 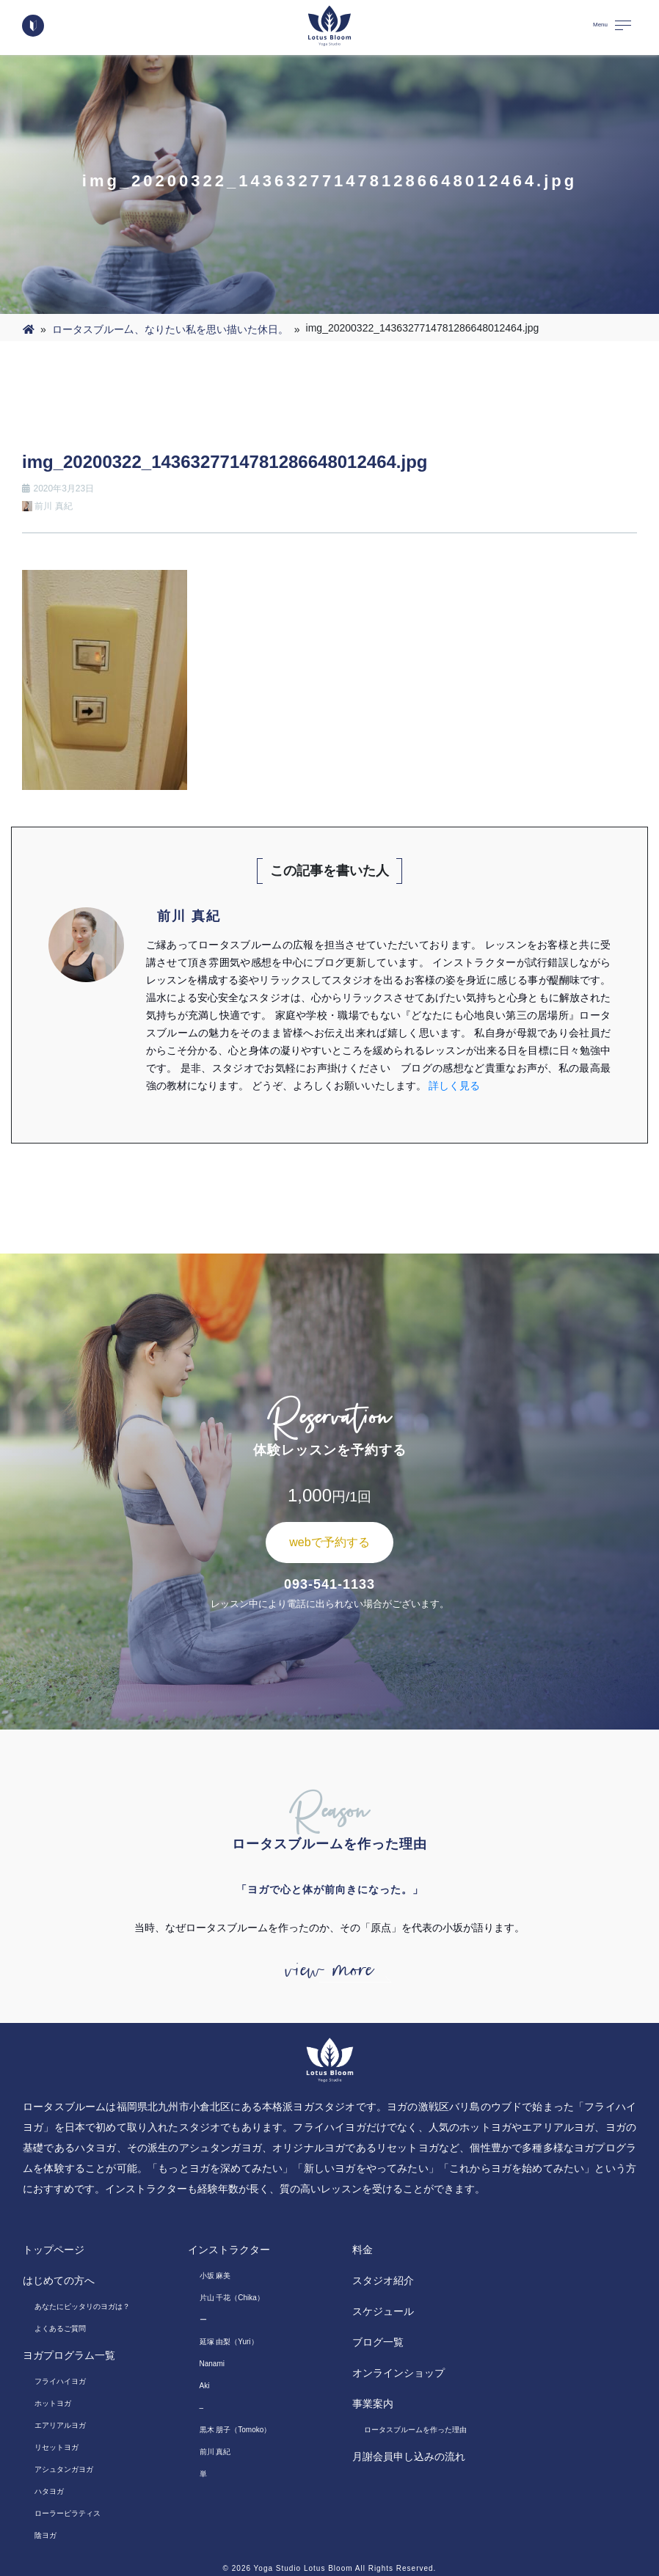 I want to click on 事業案内, so click(x=372, y=2403).